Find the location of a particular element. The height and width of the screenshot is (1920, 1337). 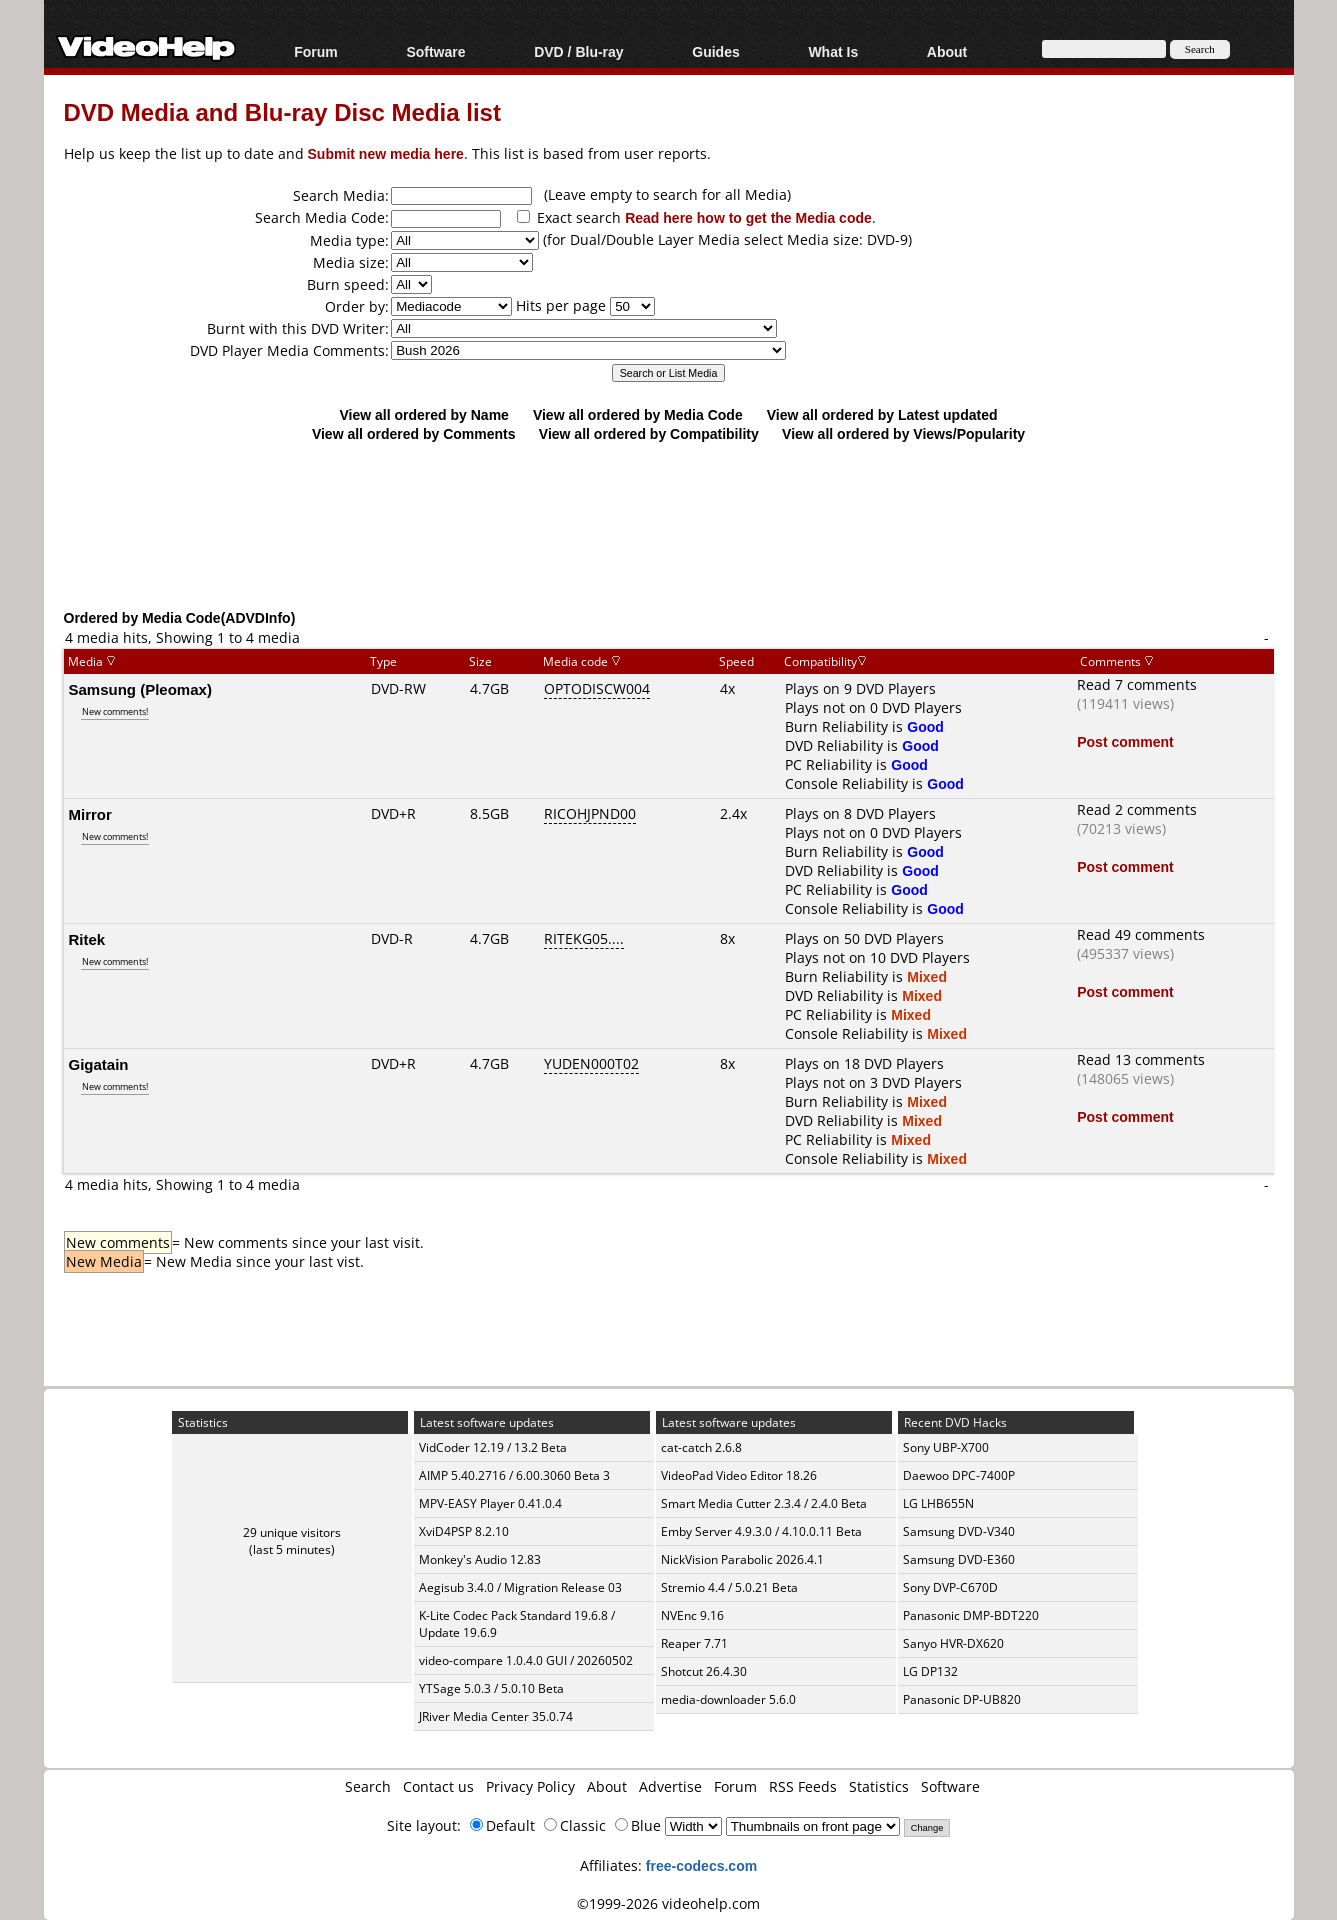

[Advertisement] is located at coordinates (669, 525).